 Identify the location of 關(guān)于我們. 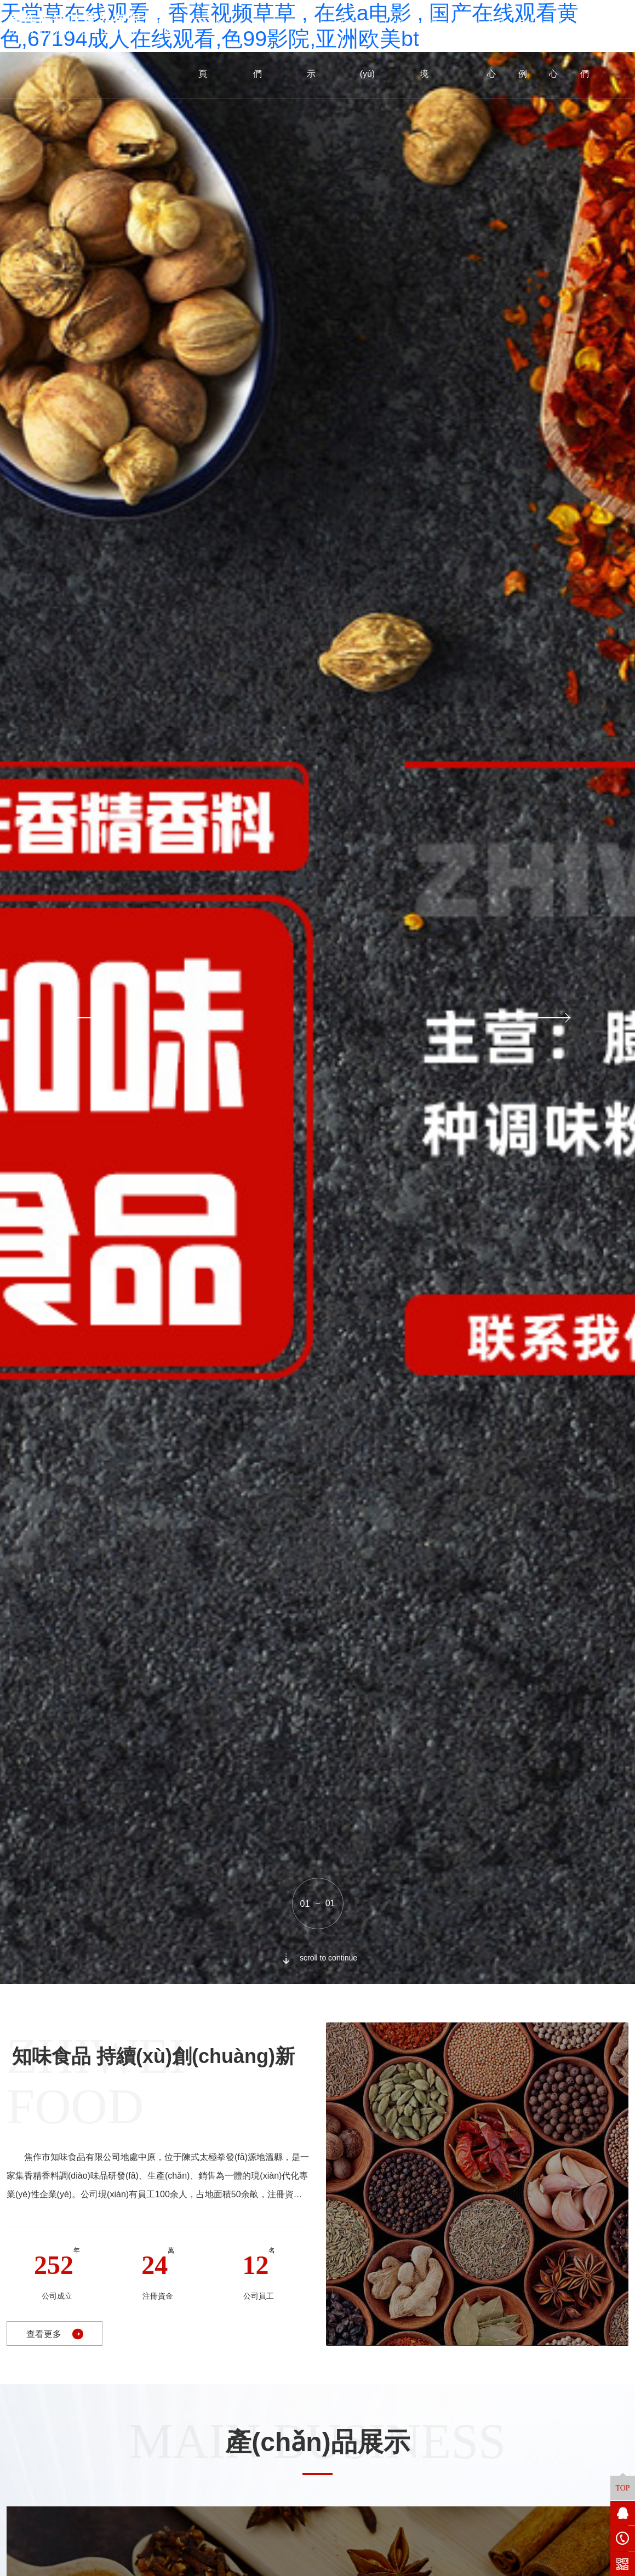
(279, 49).